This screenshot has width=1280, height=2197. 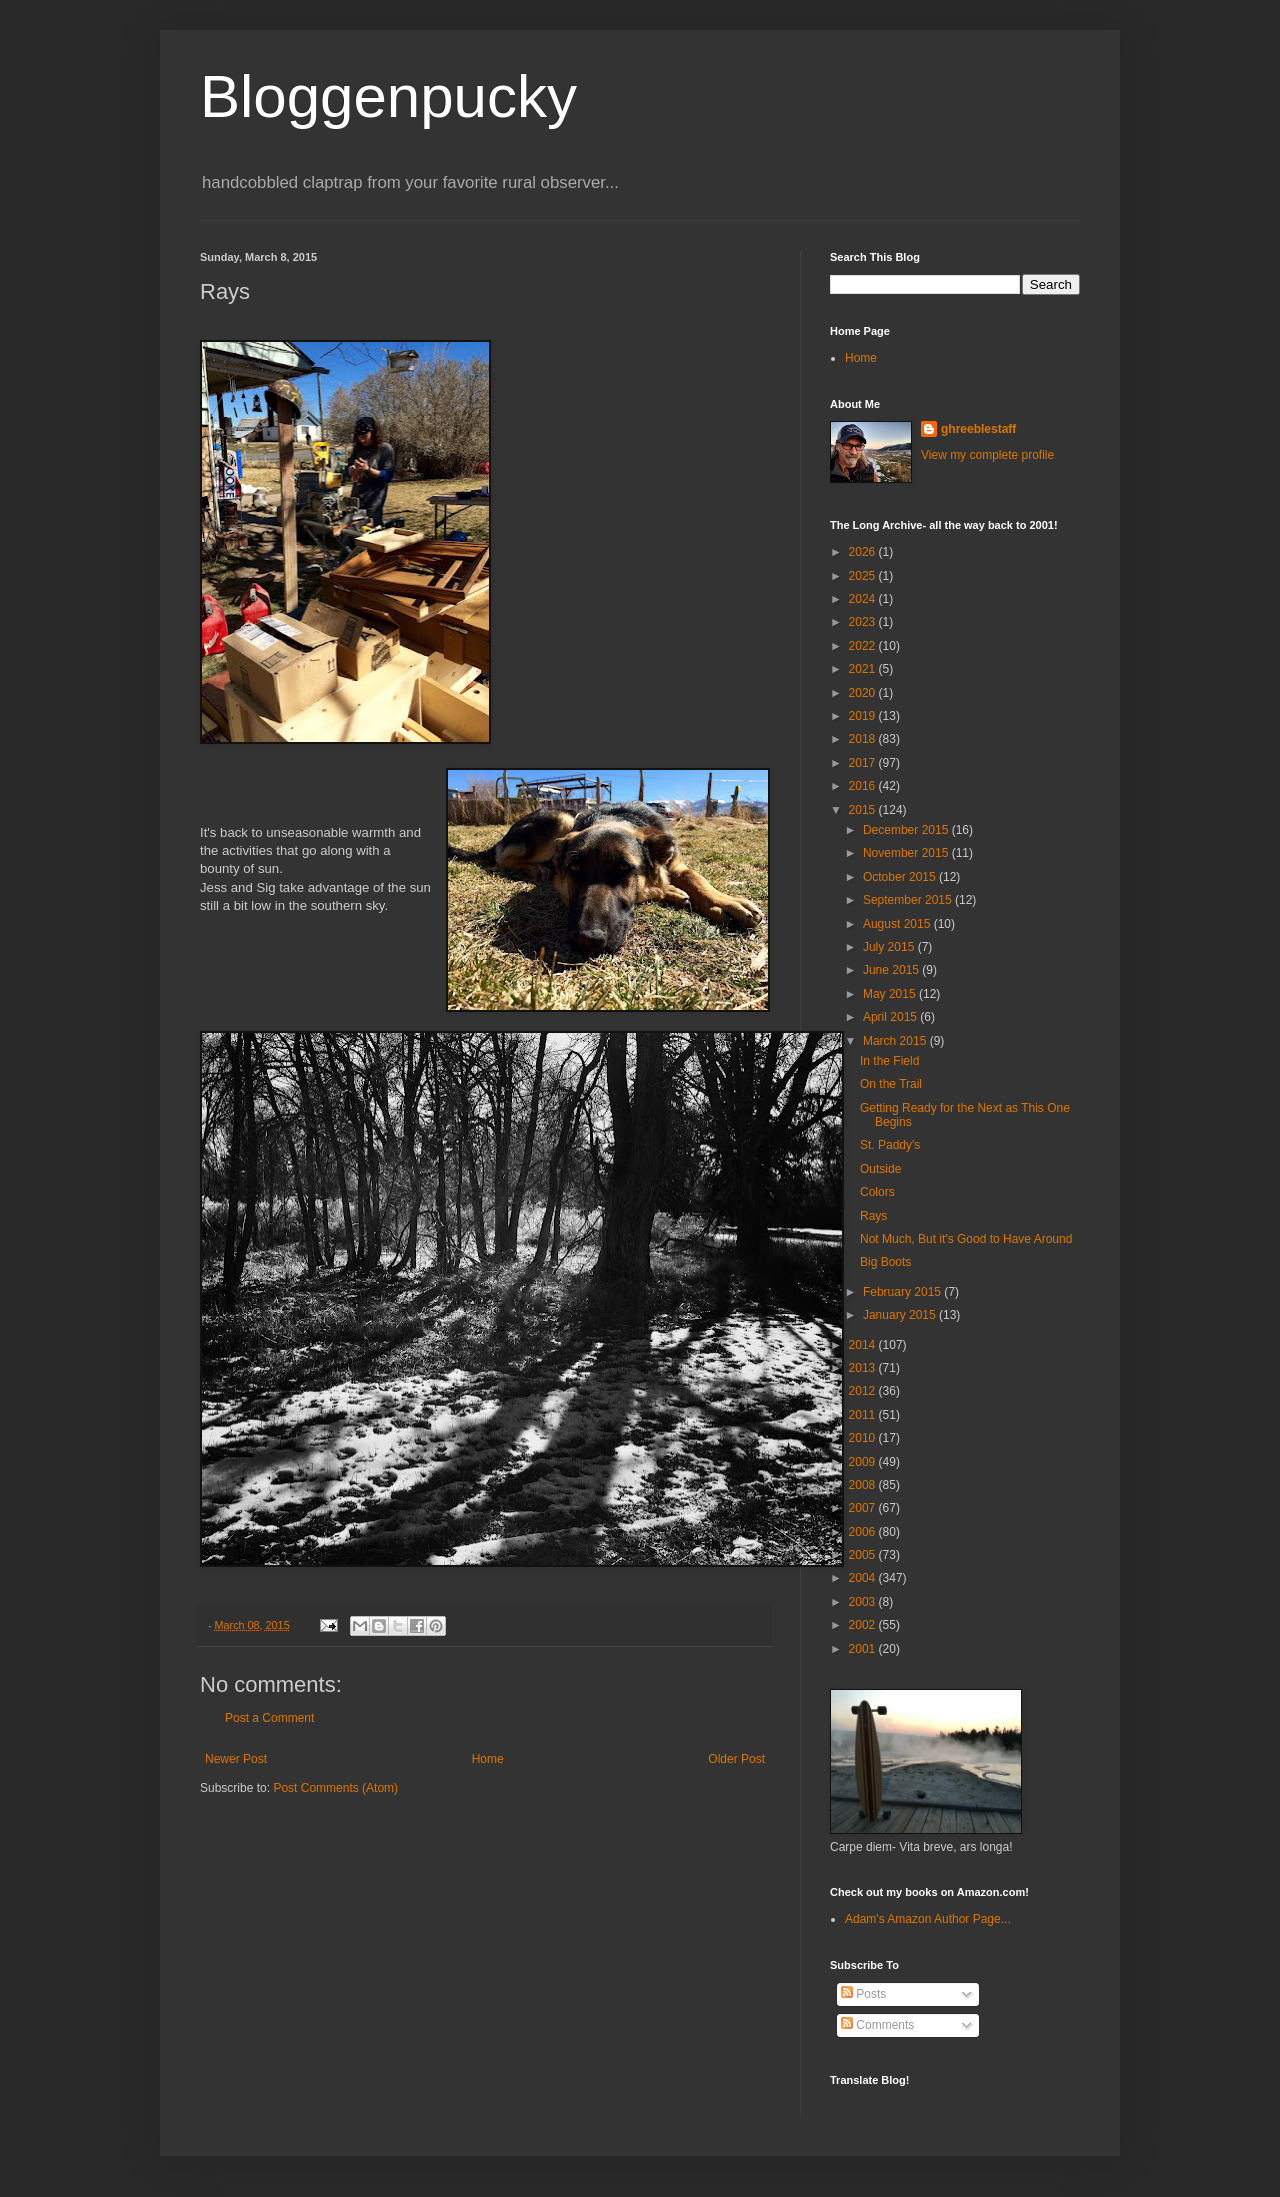 I want to click on January 2015, so click(x=901, y=1315).